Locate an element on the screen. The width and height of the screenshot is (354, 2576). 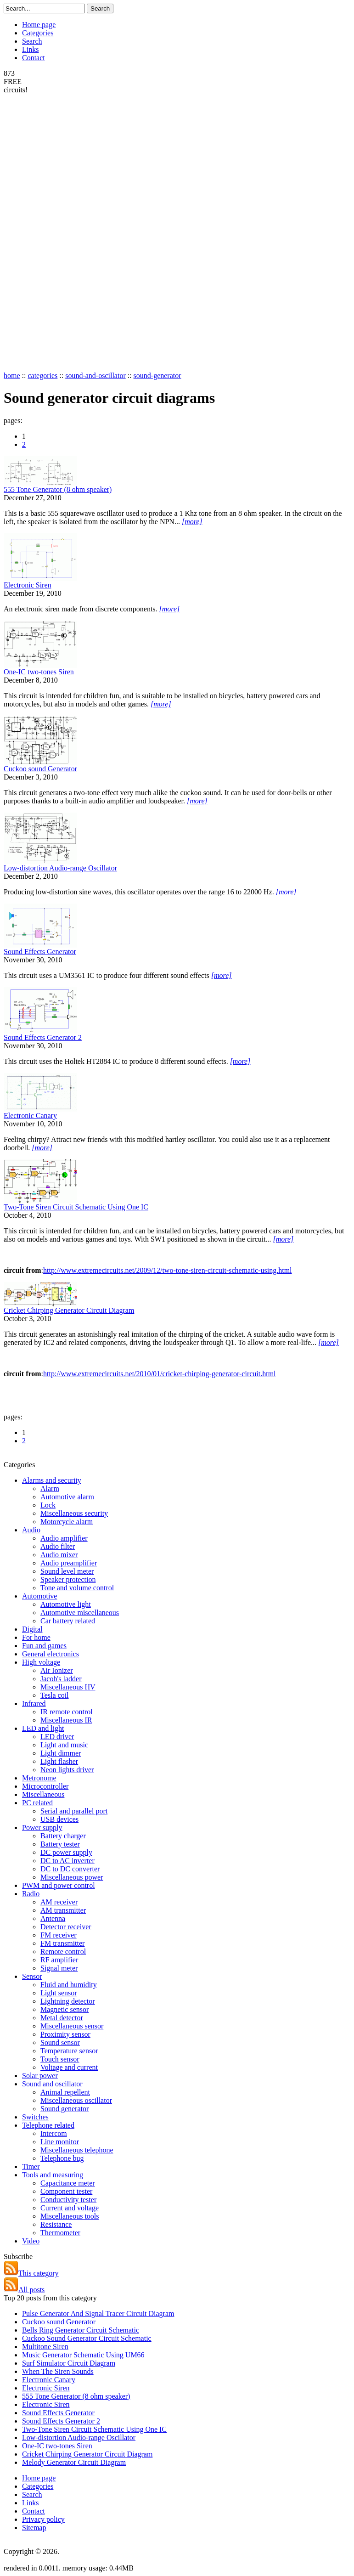
General electronics is located at coordinates (50, 1654).